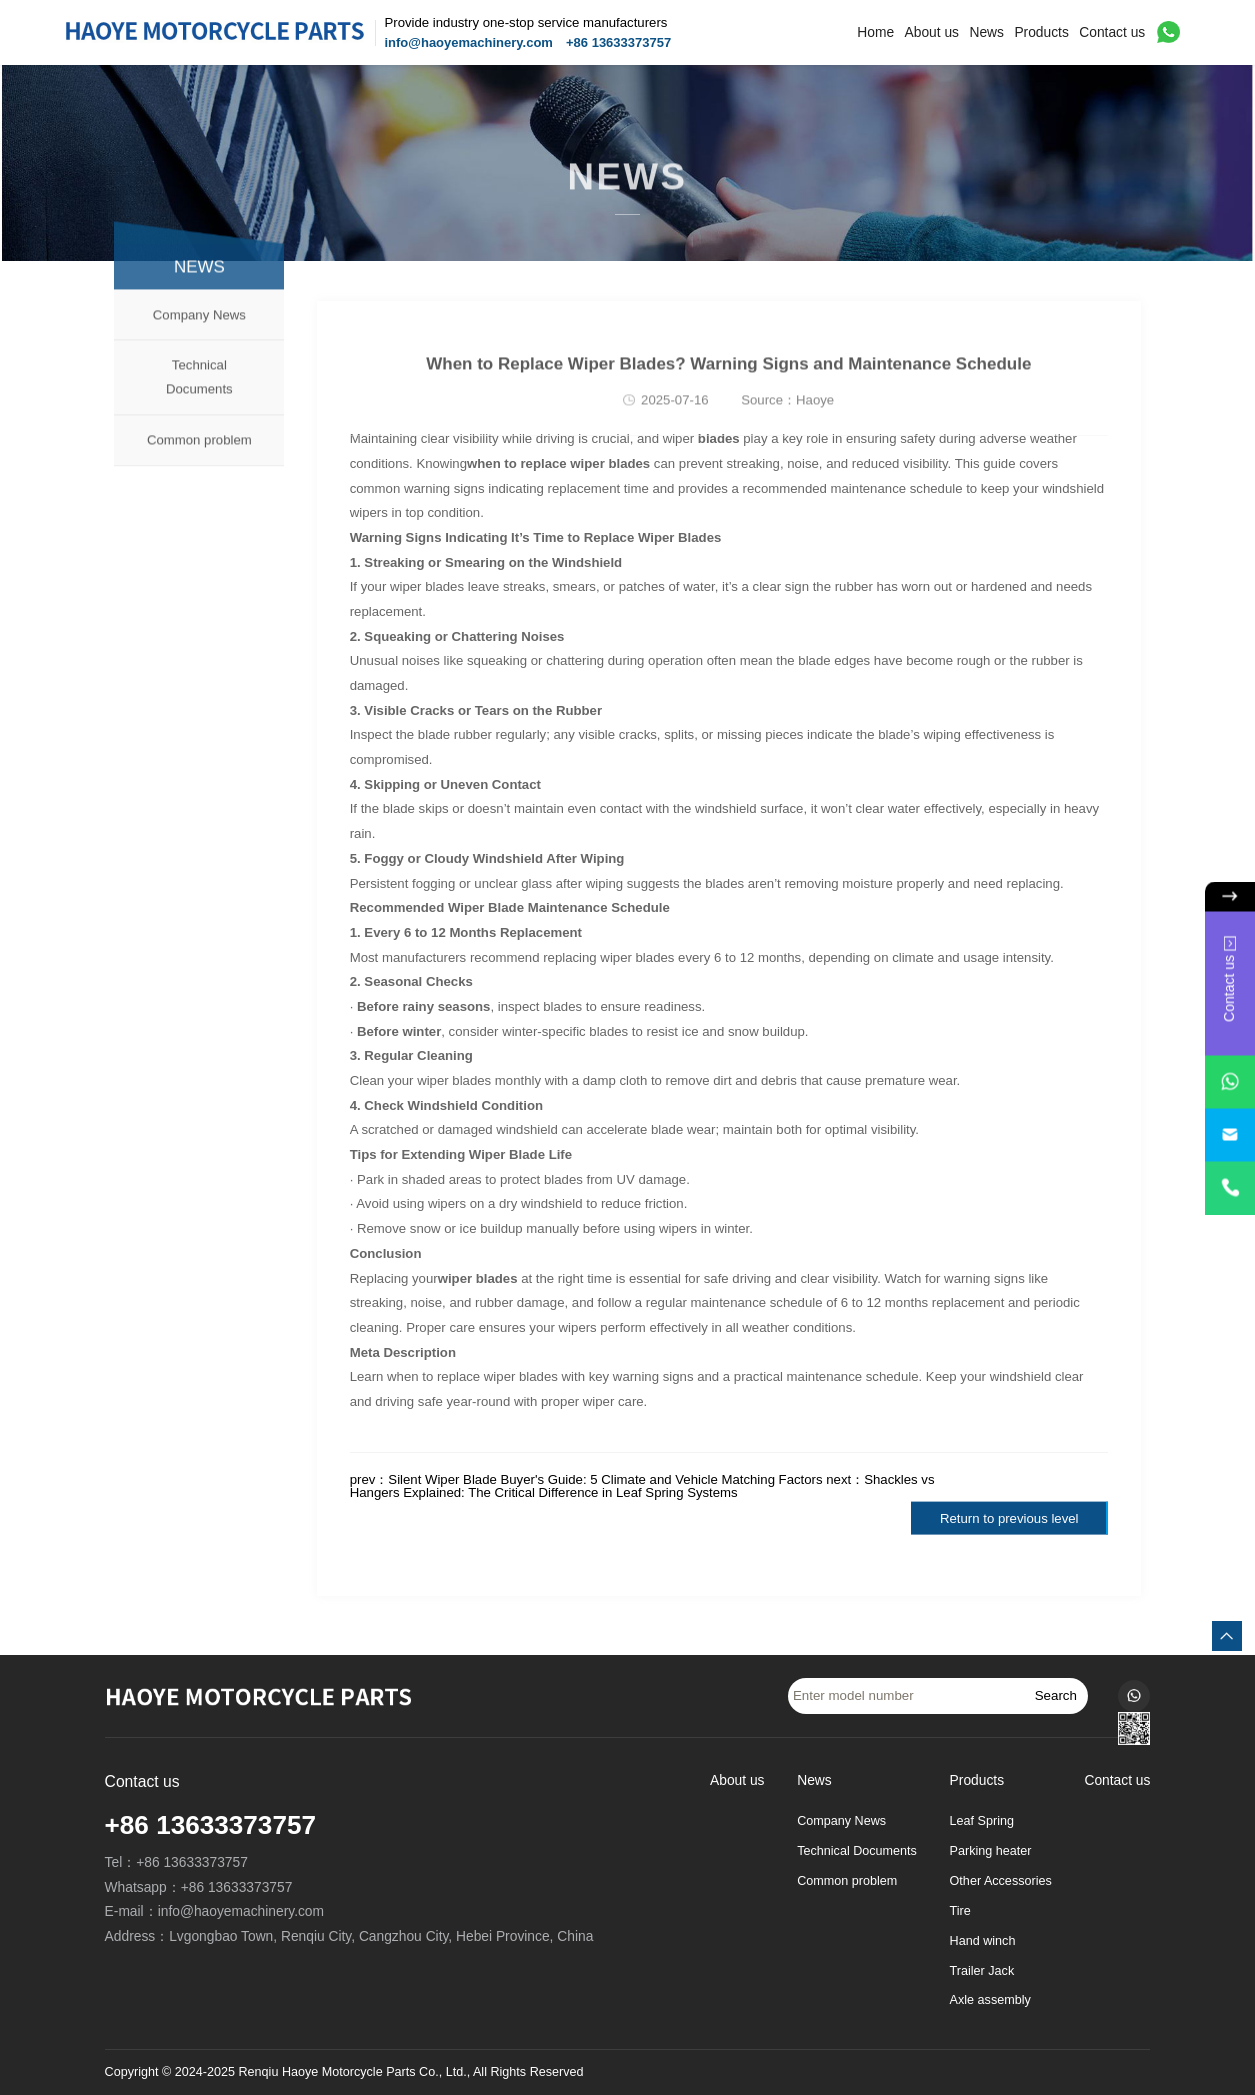 The width and height of the screenshot is (1255, 2095). Describe the element at coordinates (1001, 1881) in the screenshot. I see `Other Accessories` at that location.